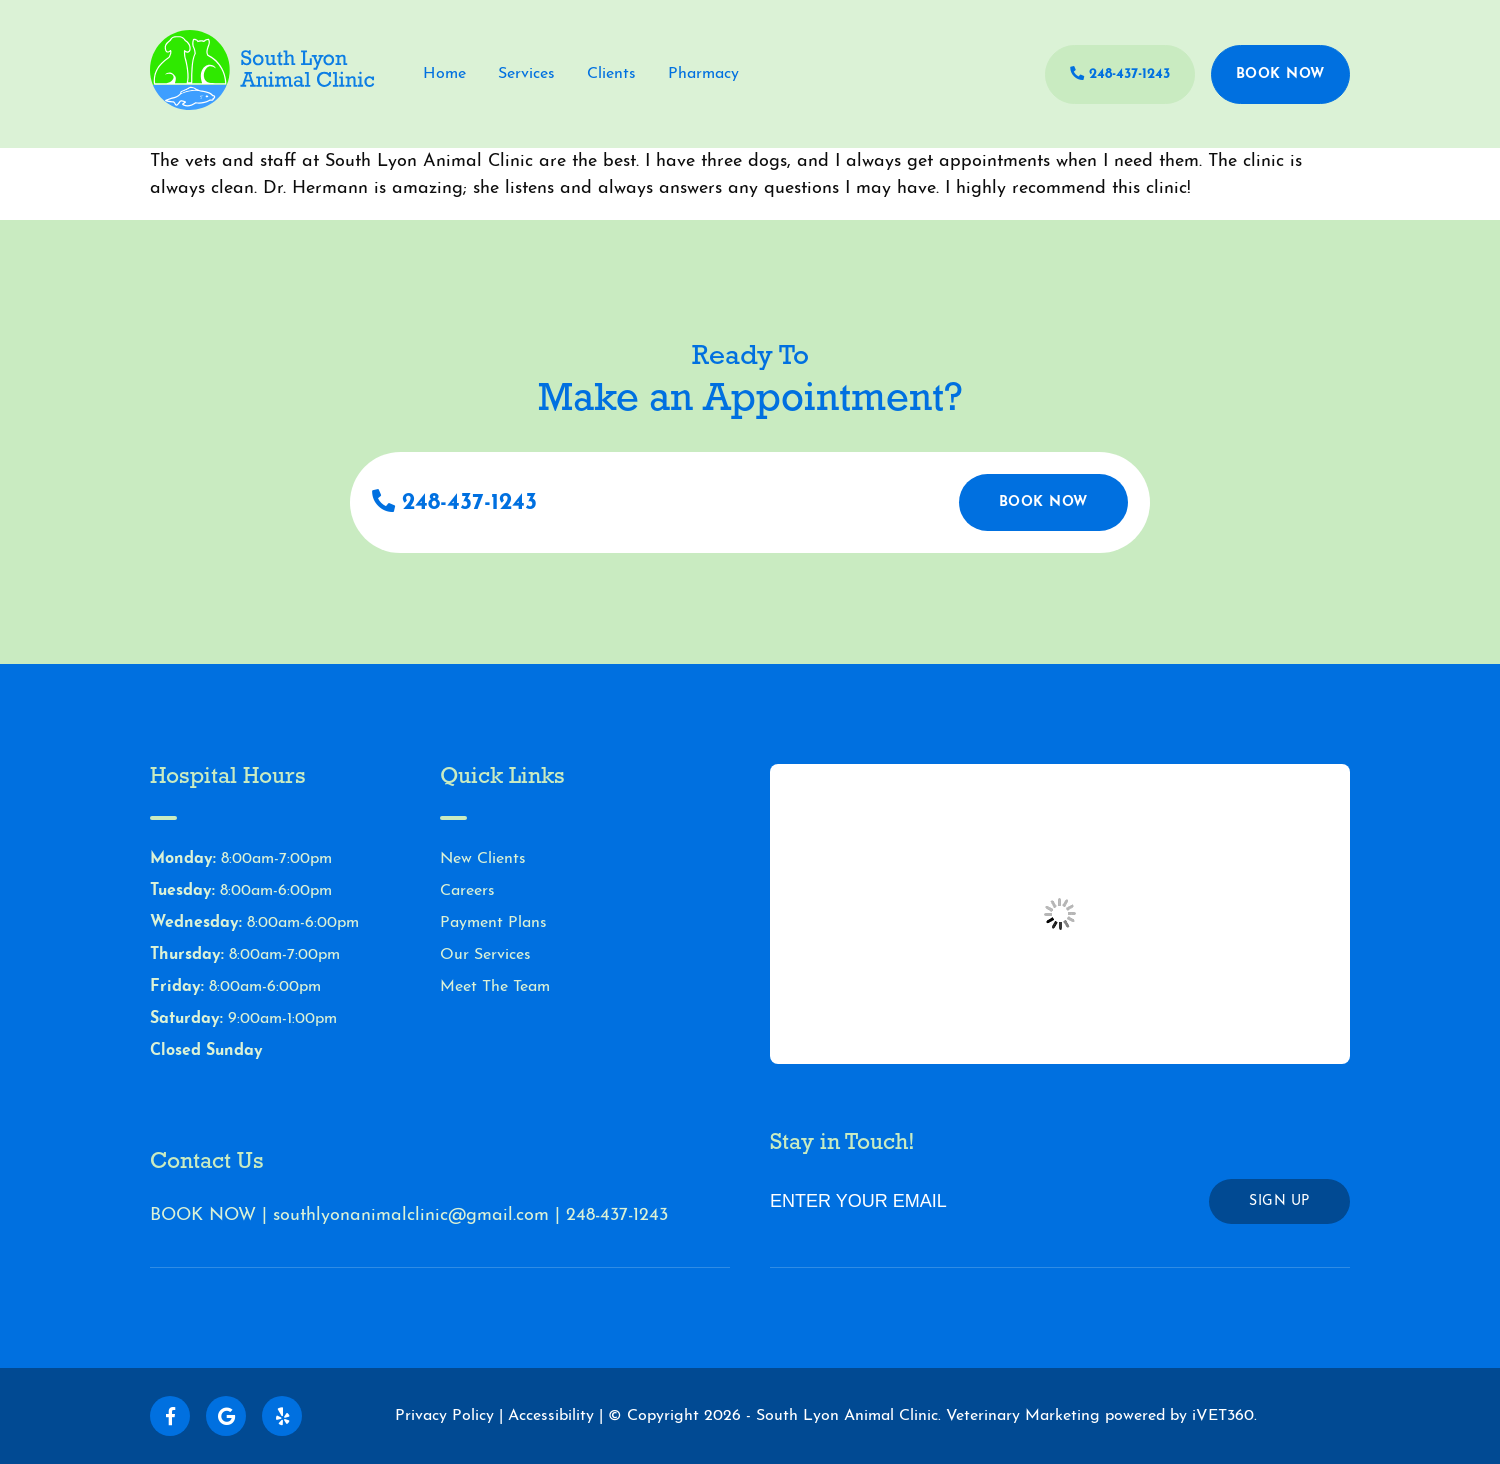 Image resolution: width=1500 pixels, height=1464 pixels. I want to click on BOOK NOW, so click(203, 1215).